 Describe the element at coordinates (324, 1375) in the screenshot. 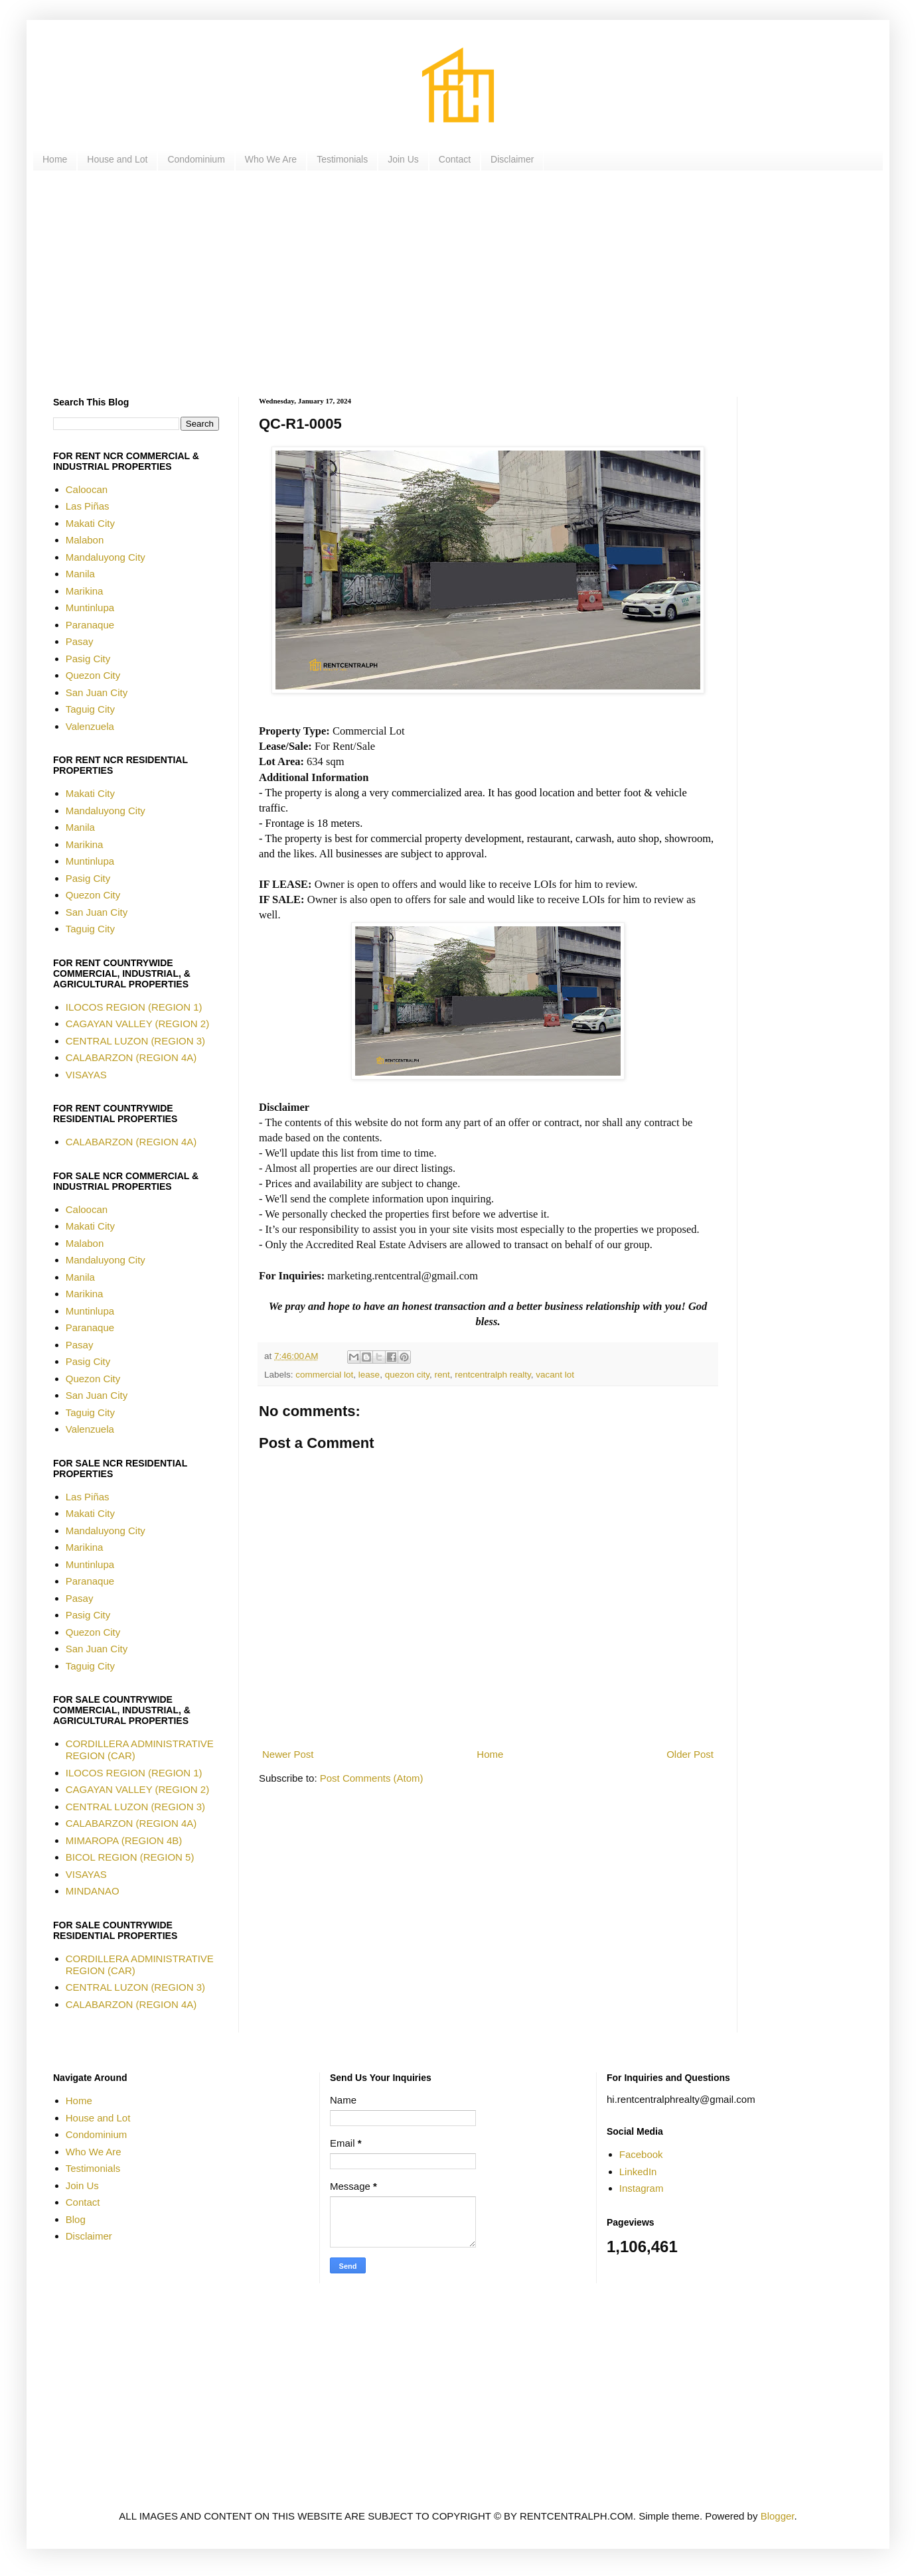

I see `commercial lot` at that location.